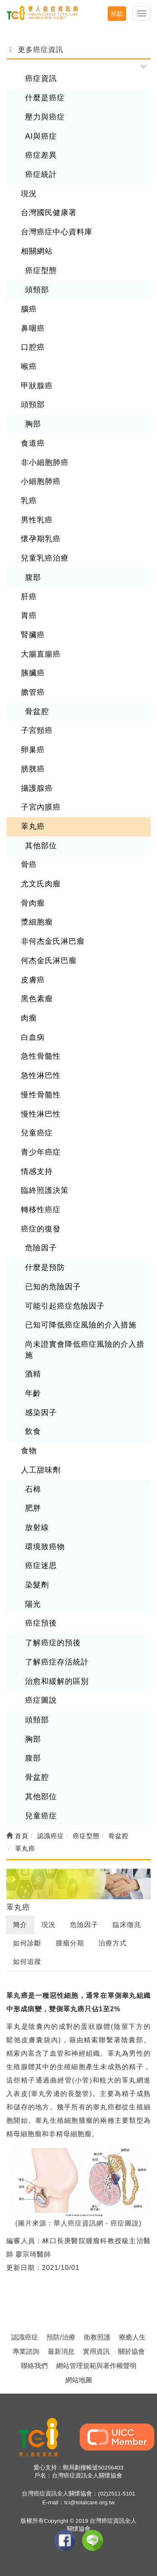 Image resolution: width=157 pixels, height=2576 pixels. I want to click on 腫瘤分期 [tab], so click(70, 1943).